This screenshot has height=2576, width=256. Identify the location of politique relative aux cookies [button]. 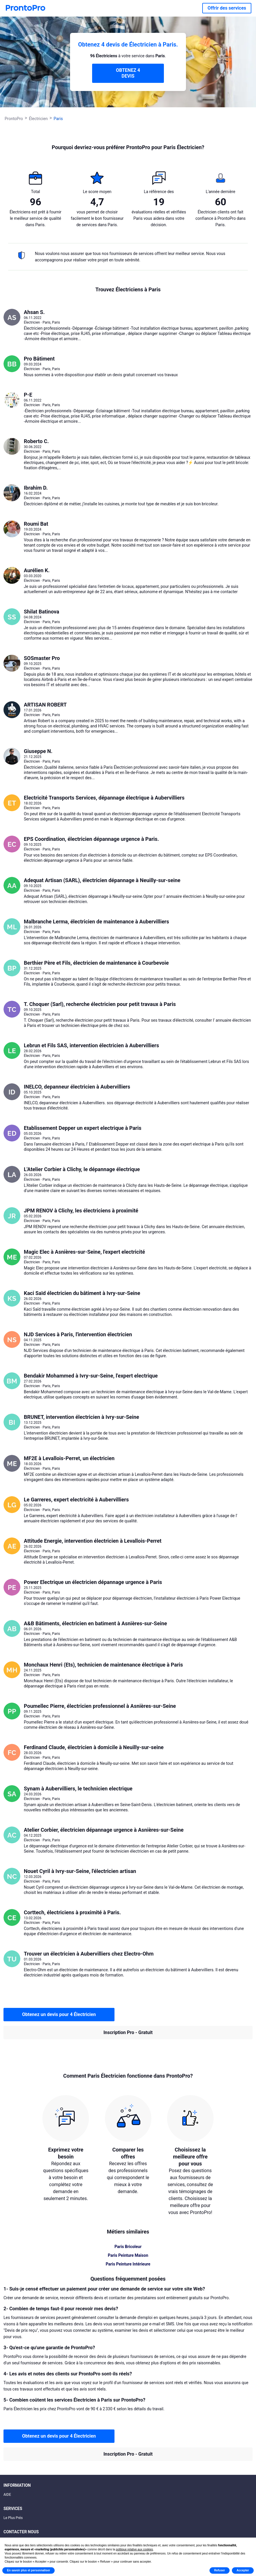
(134, 2549).